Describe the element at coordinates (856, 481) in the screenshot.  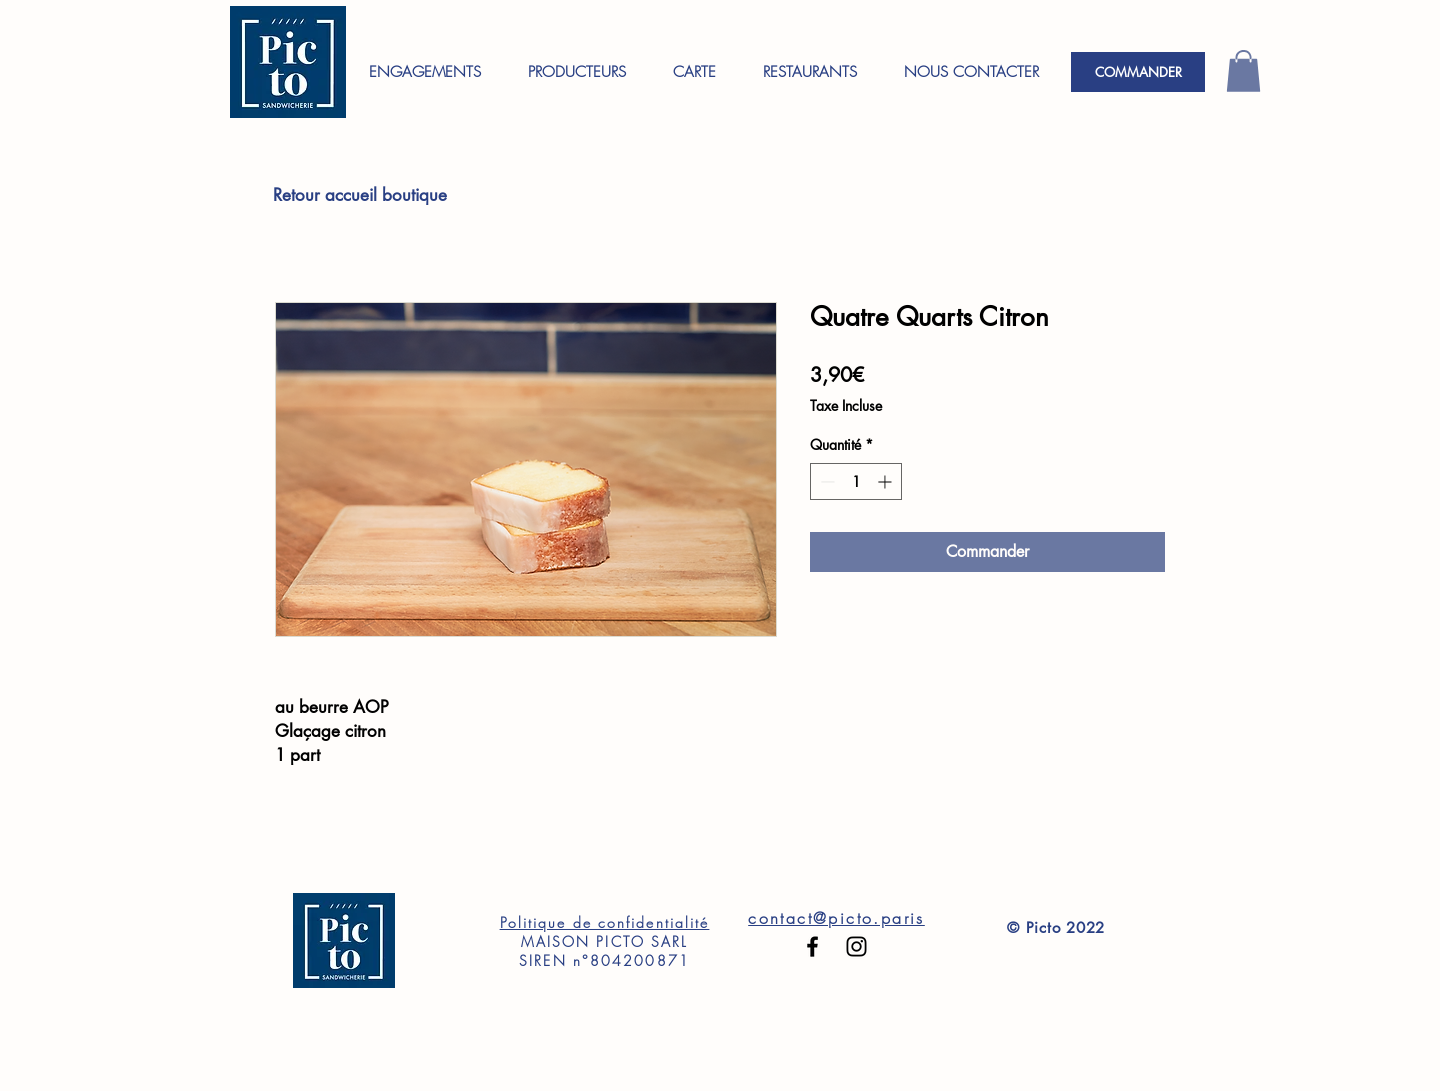
I see `[spinbutton]` at that location.